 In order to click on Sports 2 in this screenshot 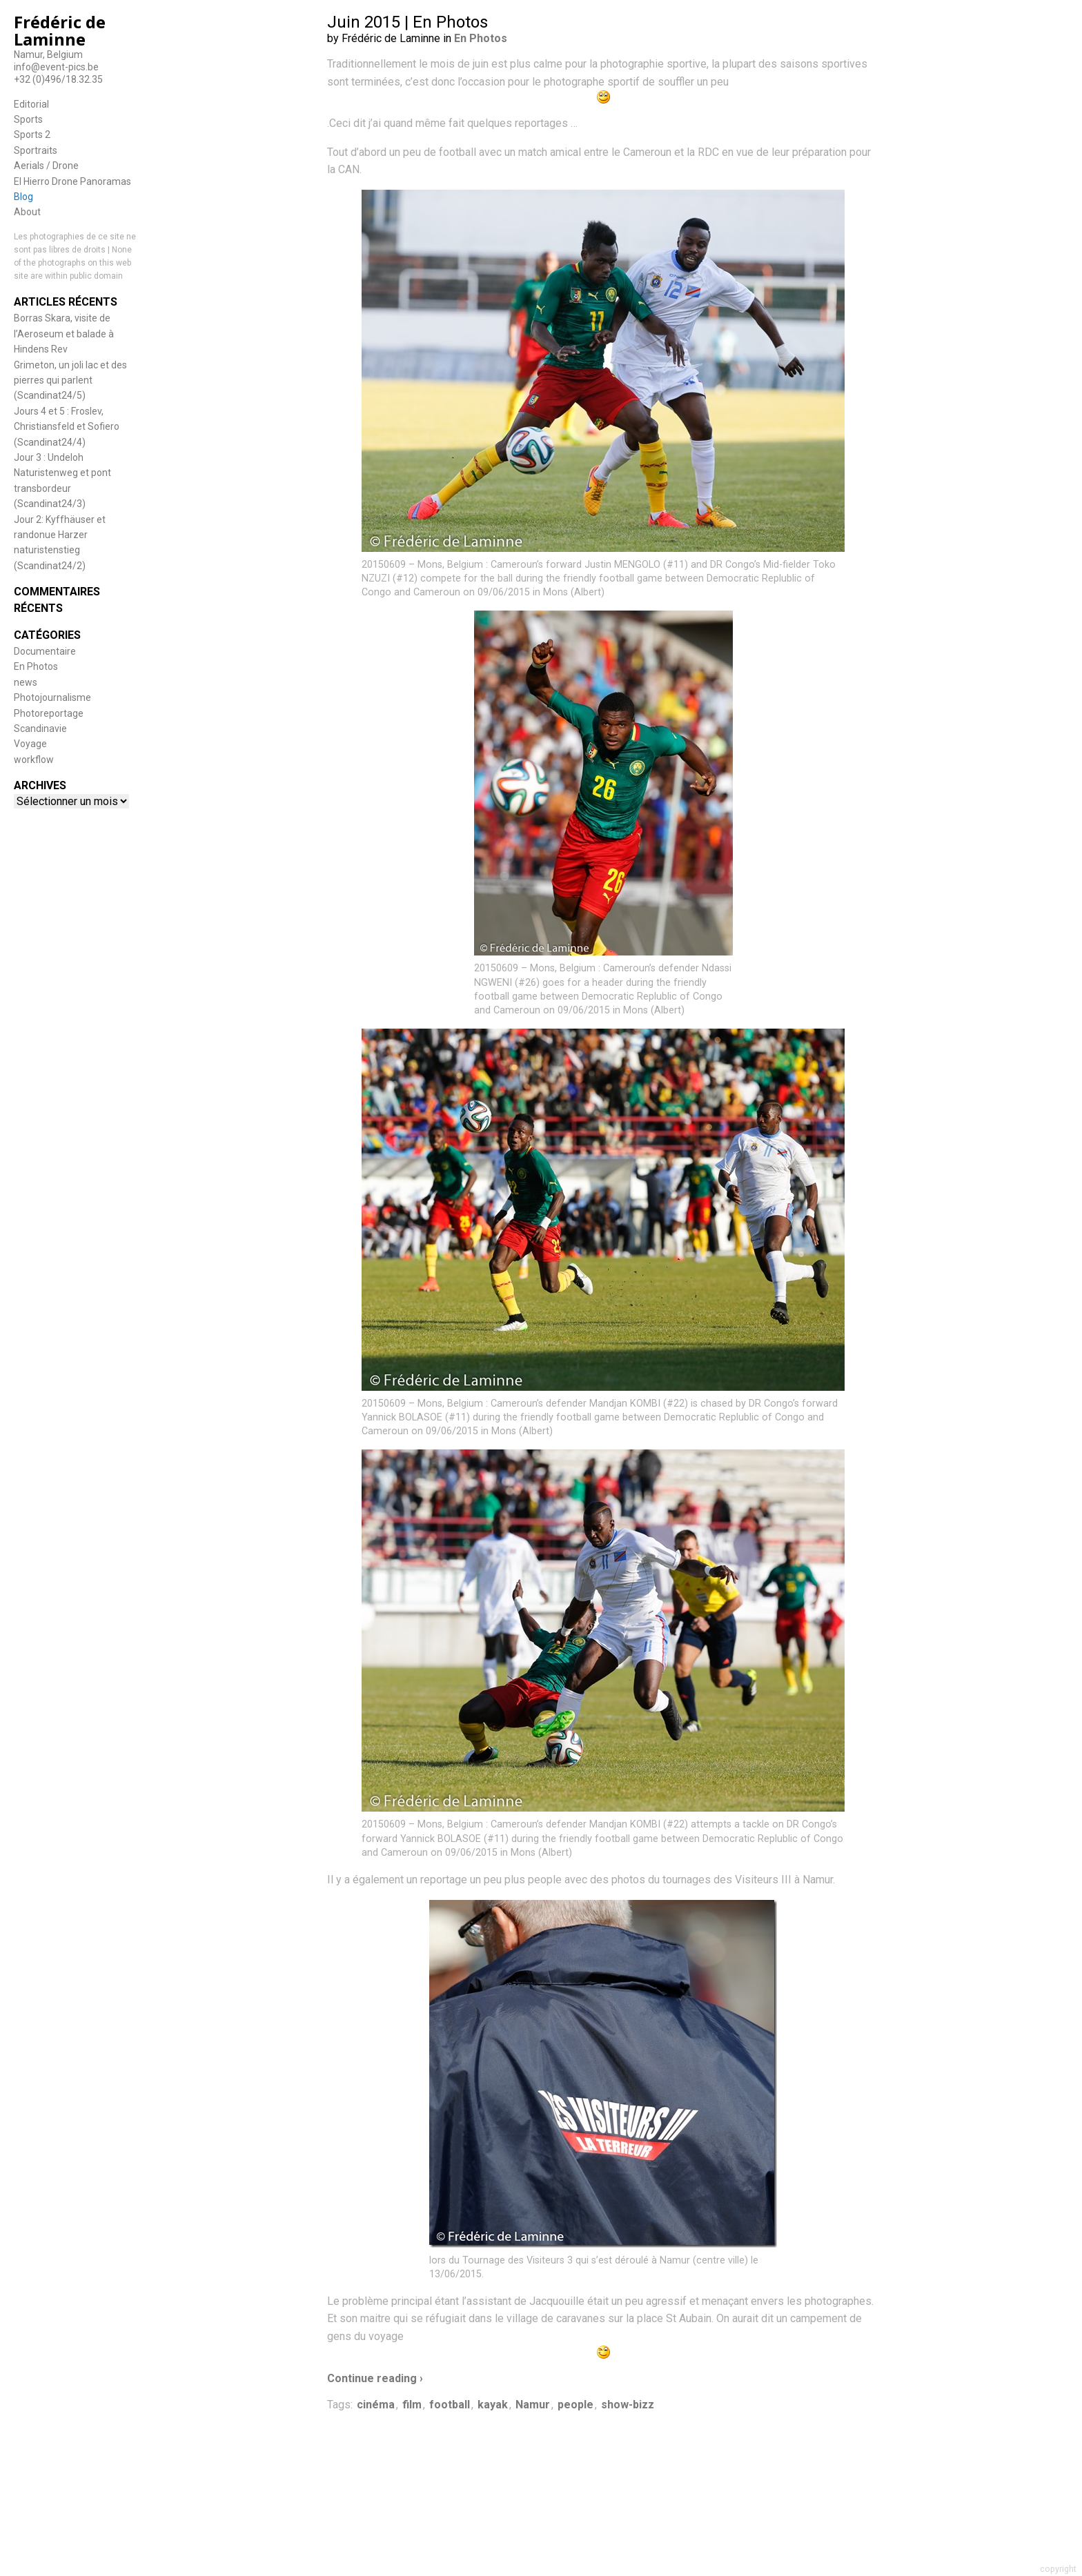, I will do `click(32, 134)`.